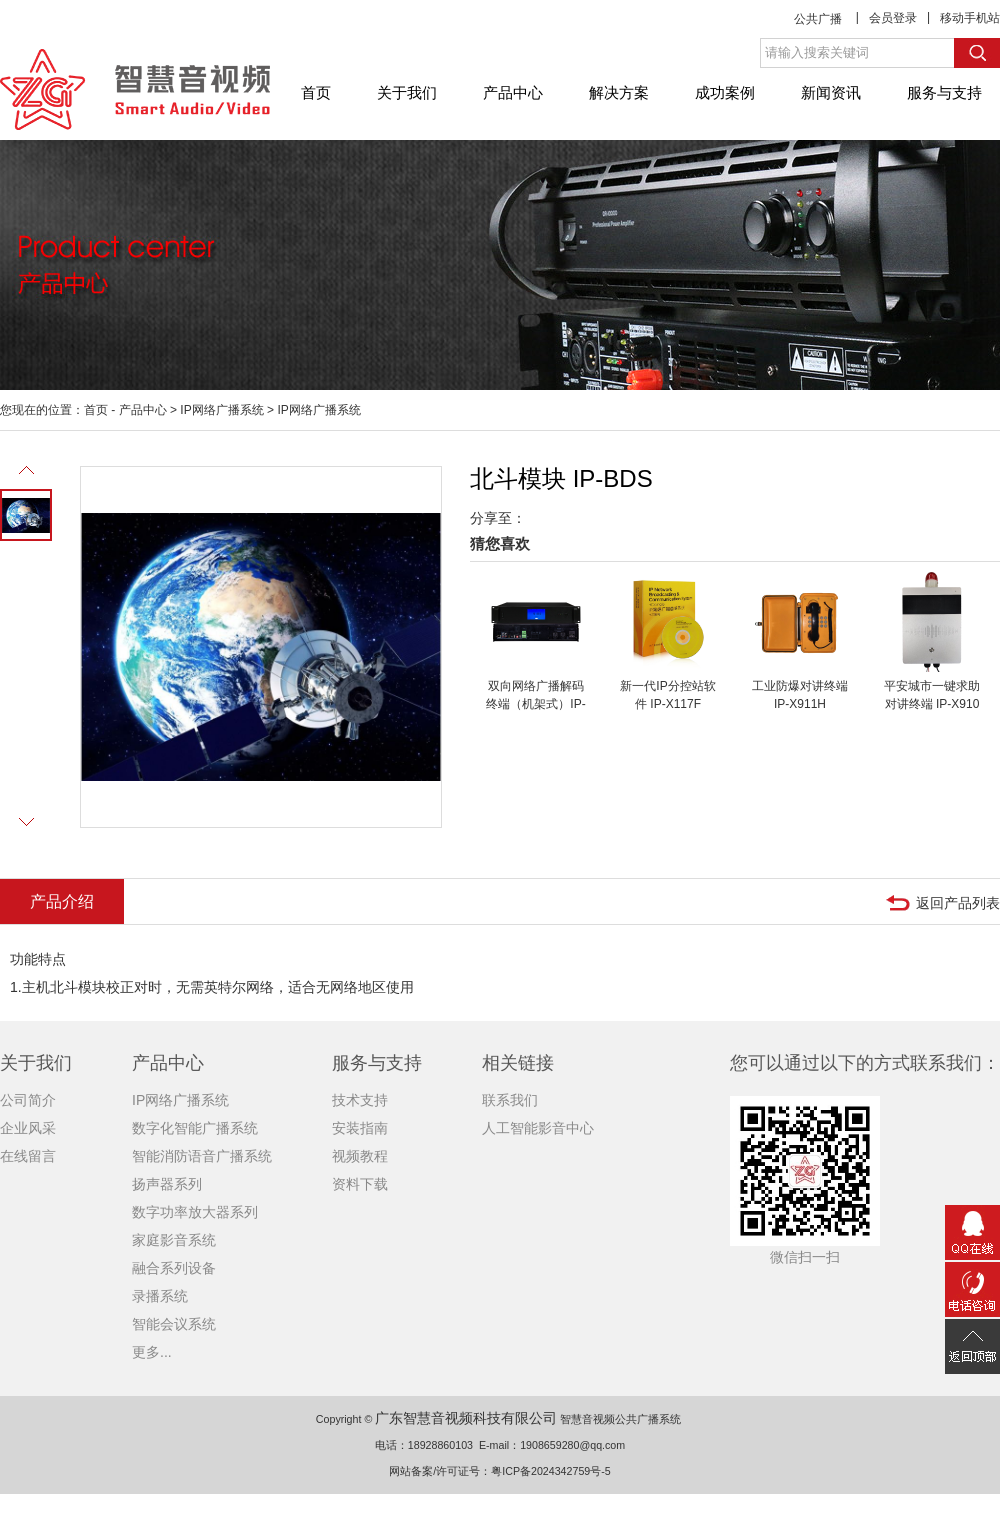 The image size is (1000, 1520). I want to click on 技术支持, so click(360, 1100).